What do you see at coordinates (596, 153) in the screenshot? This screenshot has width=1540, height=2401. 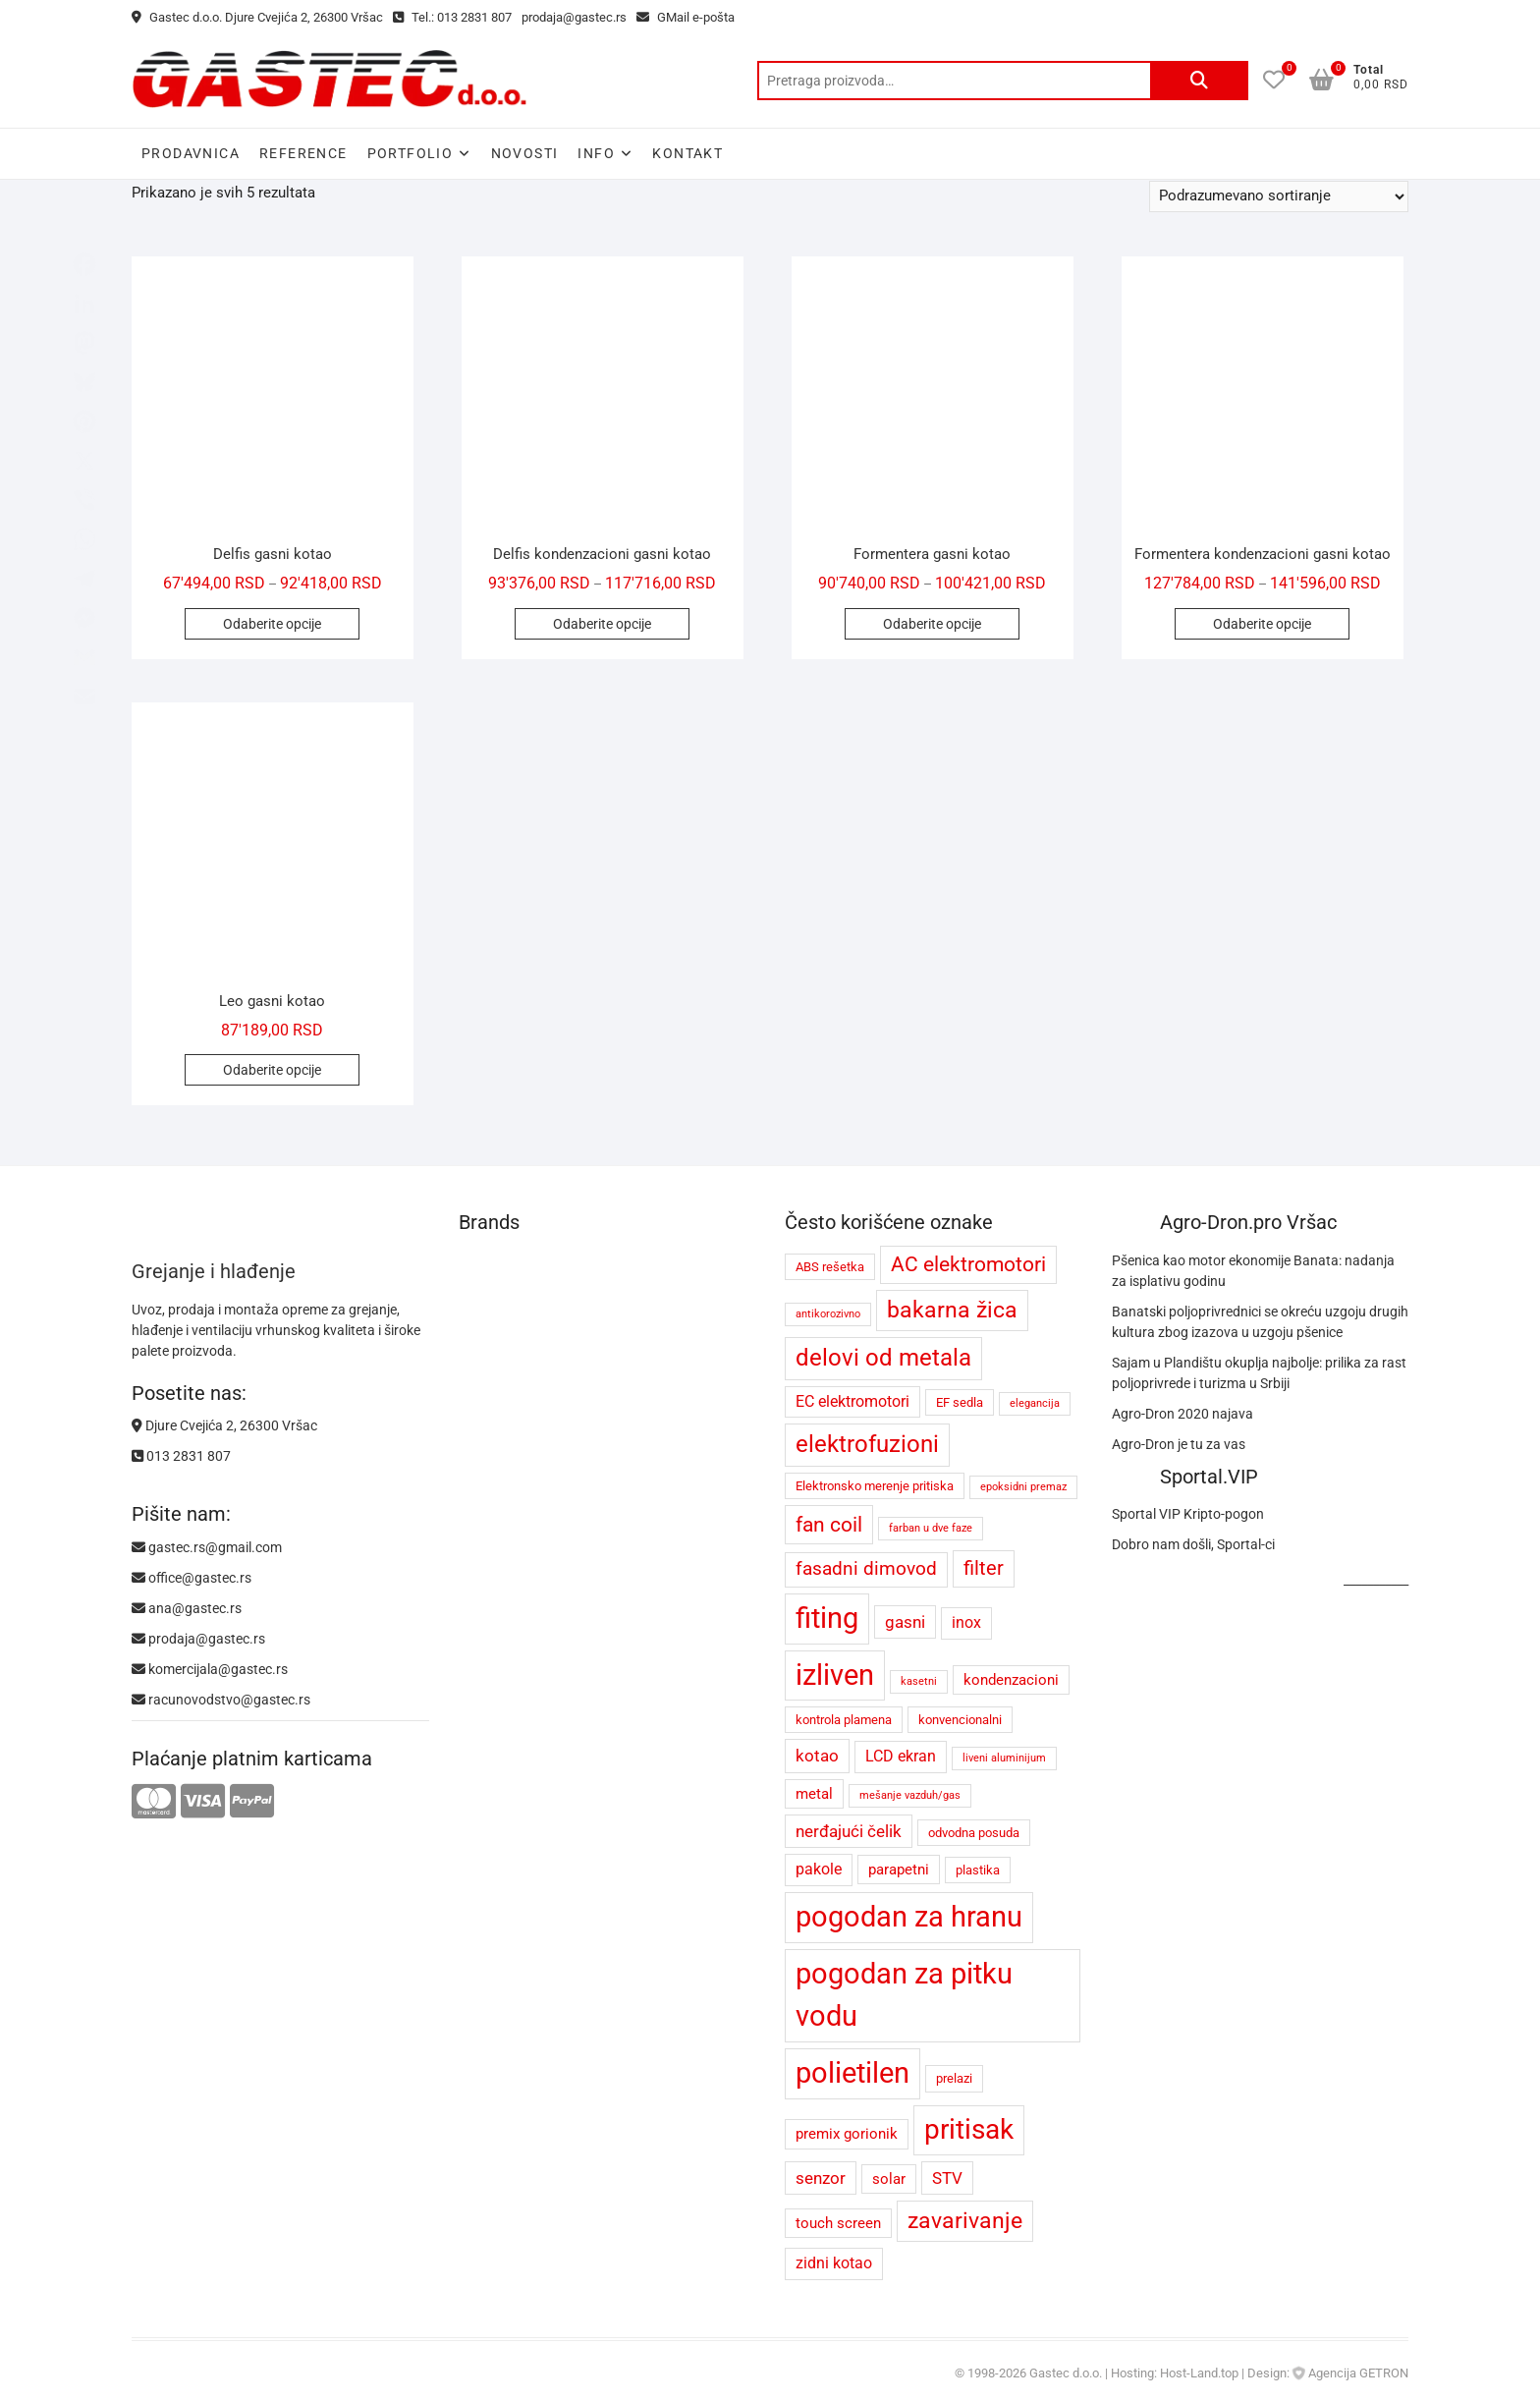 I see `Info` at bounding box center [596, 153].